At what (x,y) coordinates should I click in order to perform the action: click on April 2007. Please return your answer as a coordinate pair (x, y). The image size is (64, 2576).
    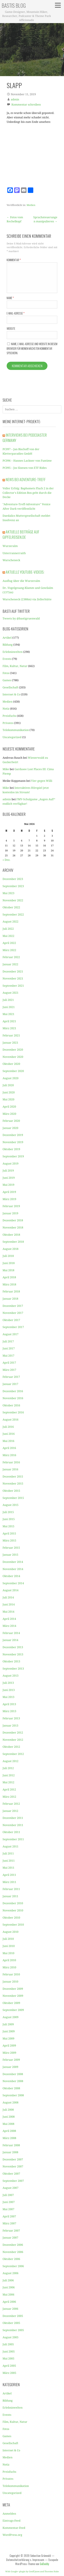
    Looking at the image, I should click on (9, 2216).